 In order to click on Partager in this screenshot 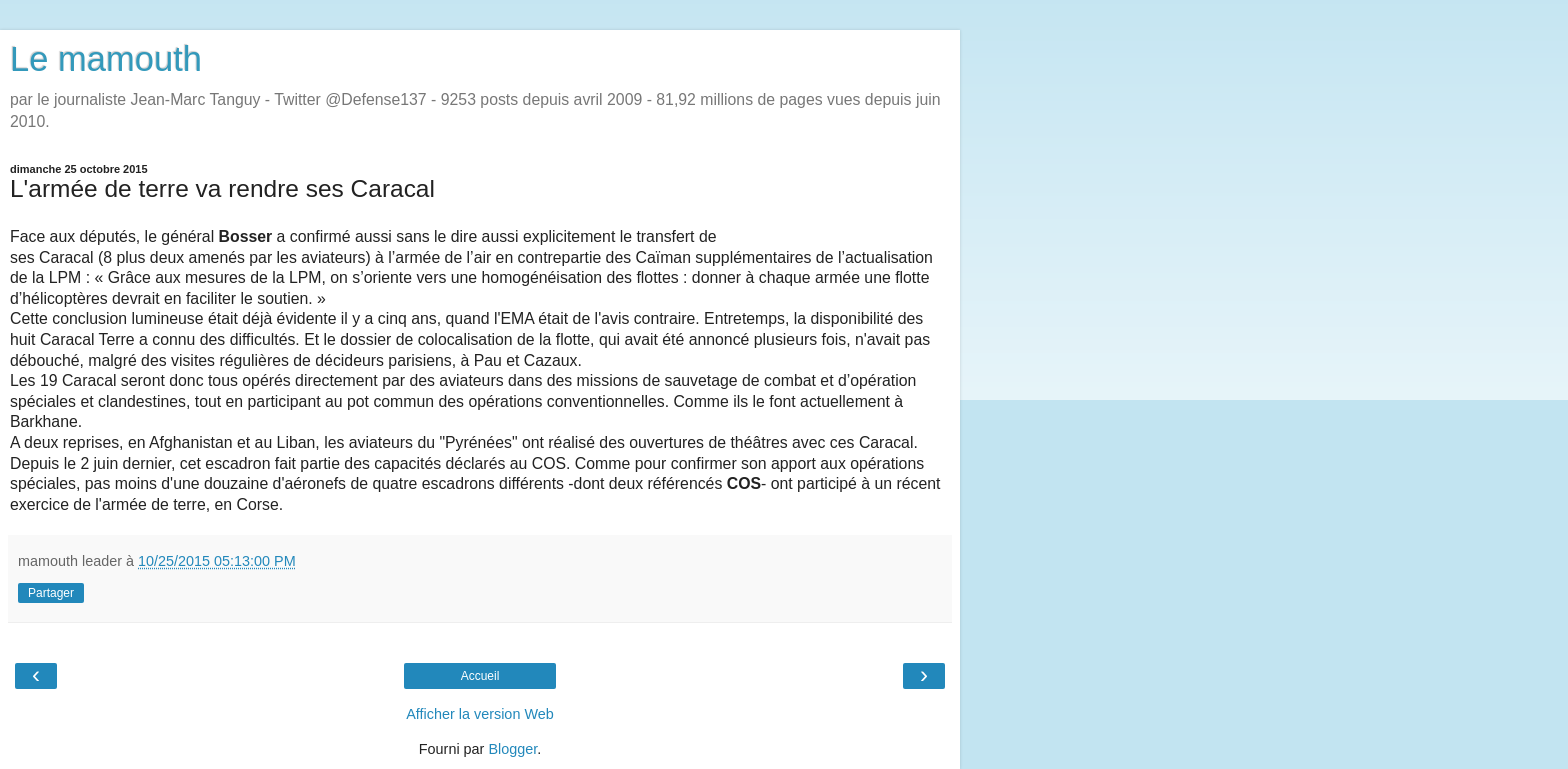, I will do `click(51, 593)`.